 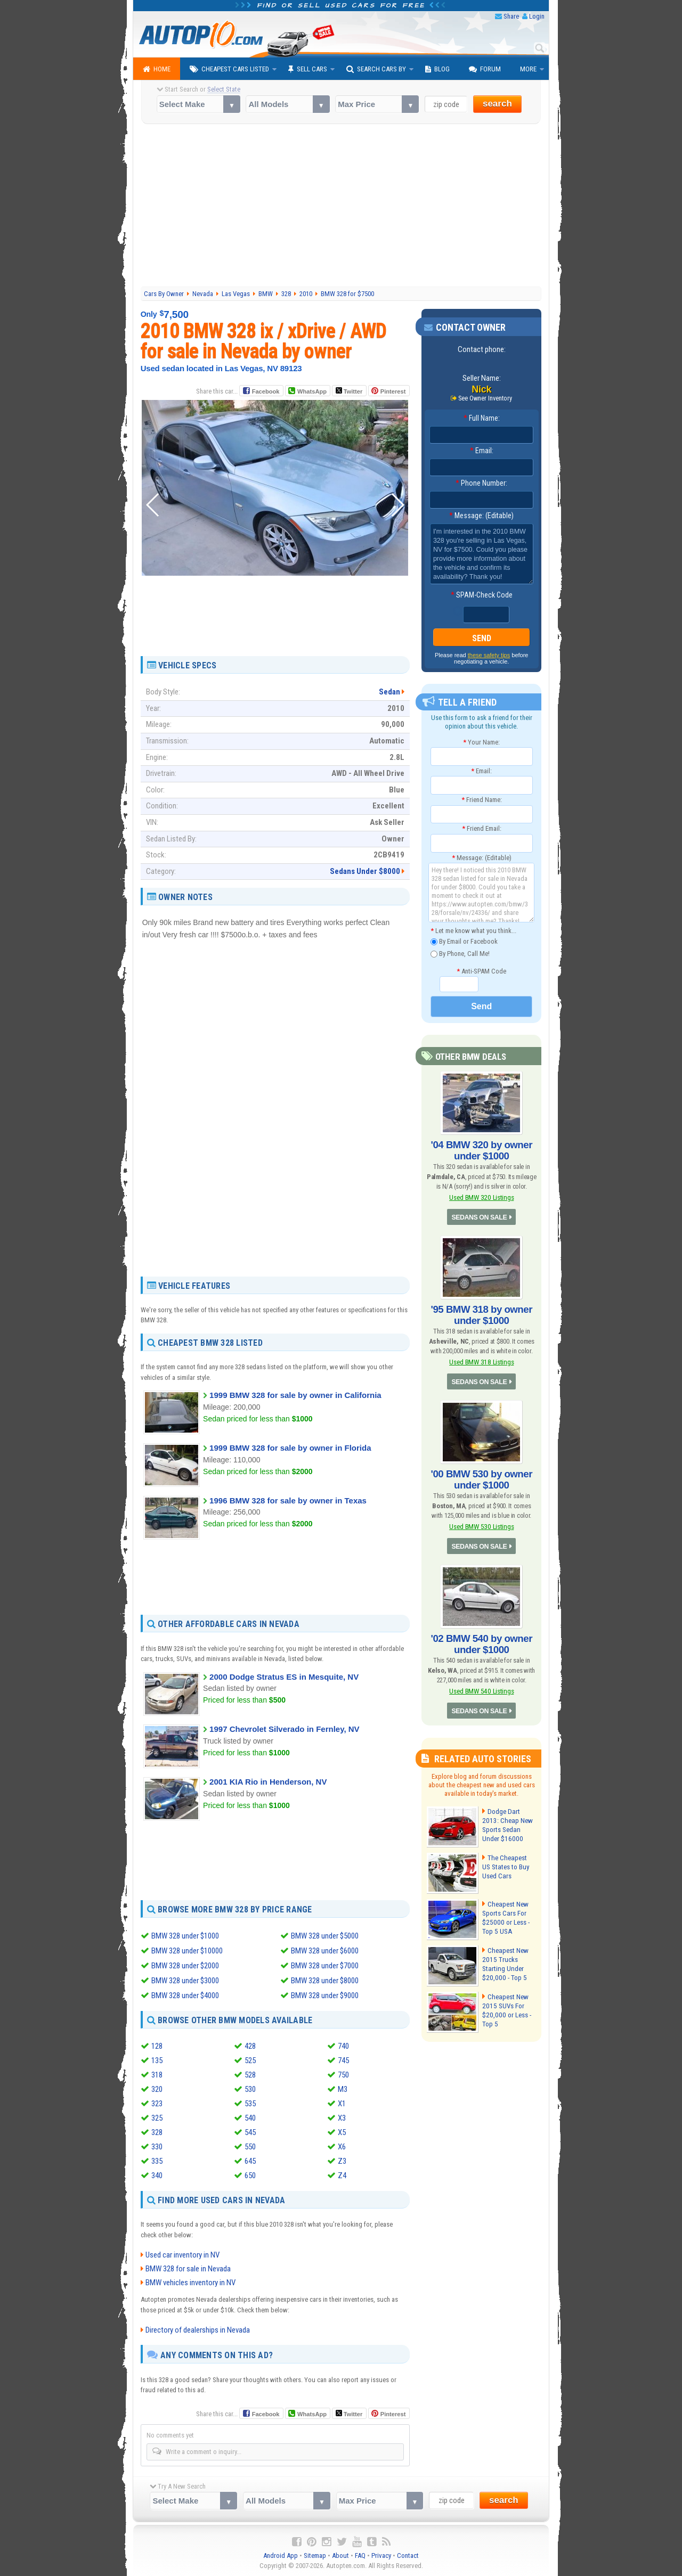 I want to click on Facebook, so click(x=265, y=391).